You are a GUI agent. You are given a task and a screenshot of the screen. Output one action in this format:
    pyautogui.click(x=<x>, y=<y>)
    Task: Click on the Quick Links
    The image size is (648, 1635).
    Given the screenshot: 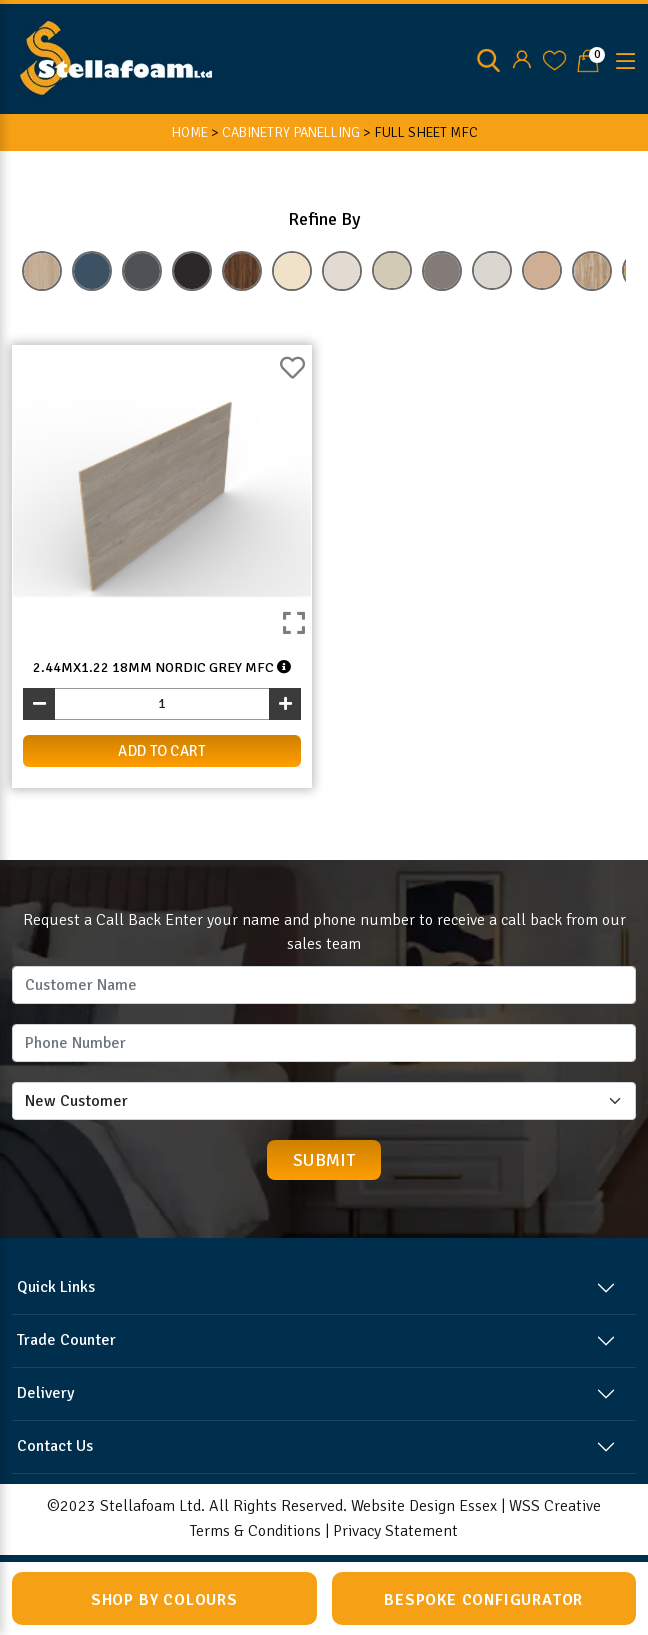 What is the action you would take?
    pyautogui.click(x=56, y=1287)
    